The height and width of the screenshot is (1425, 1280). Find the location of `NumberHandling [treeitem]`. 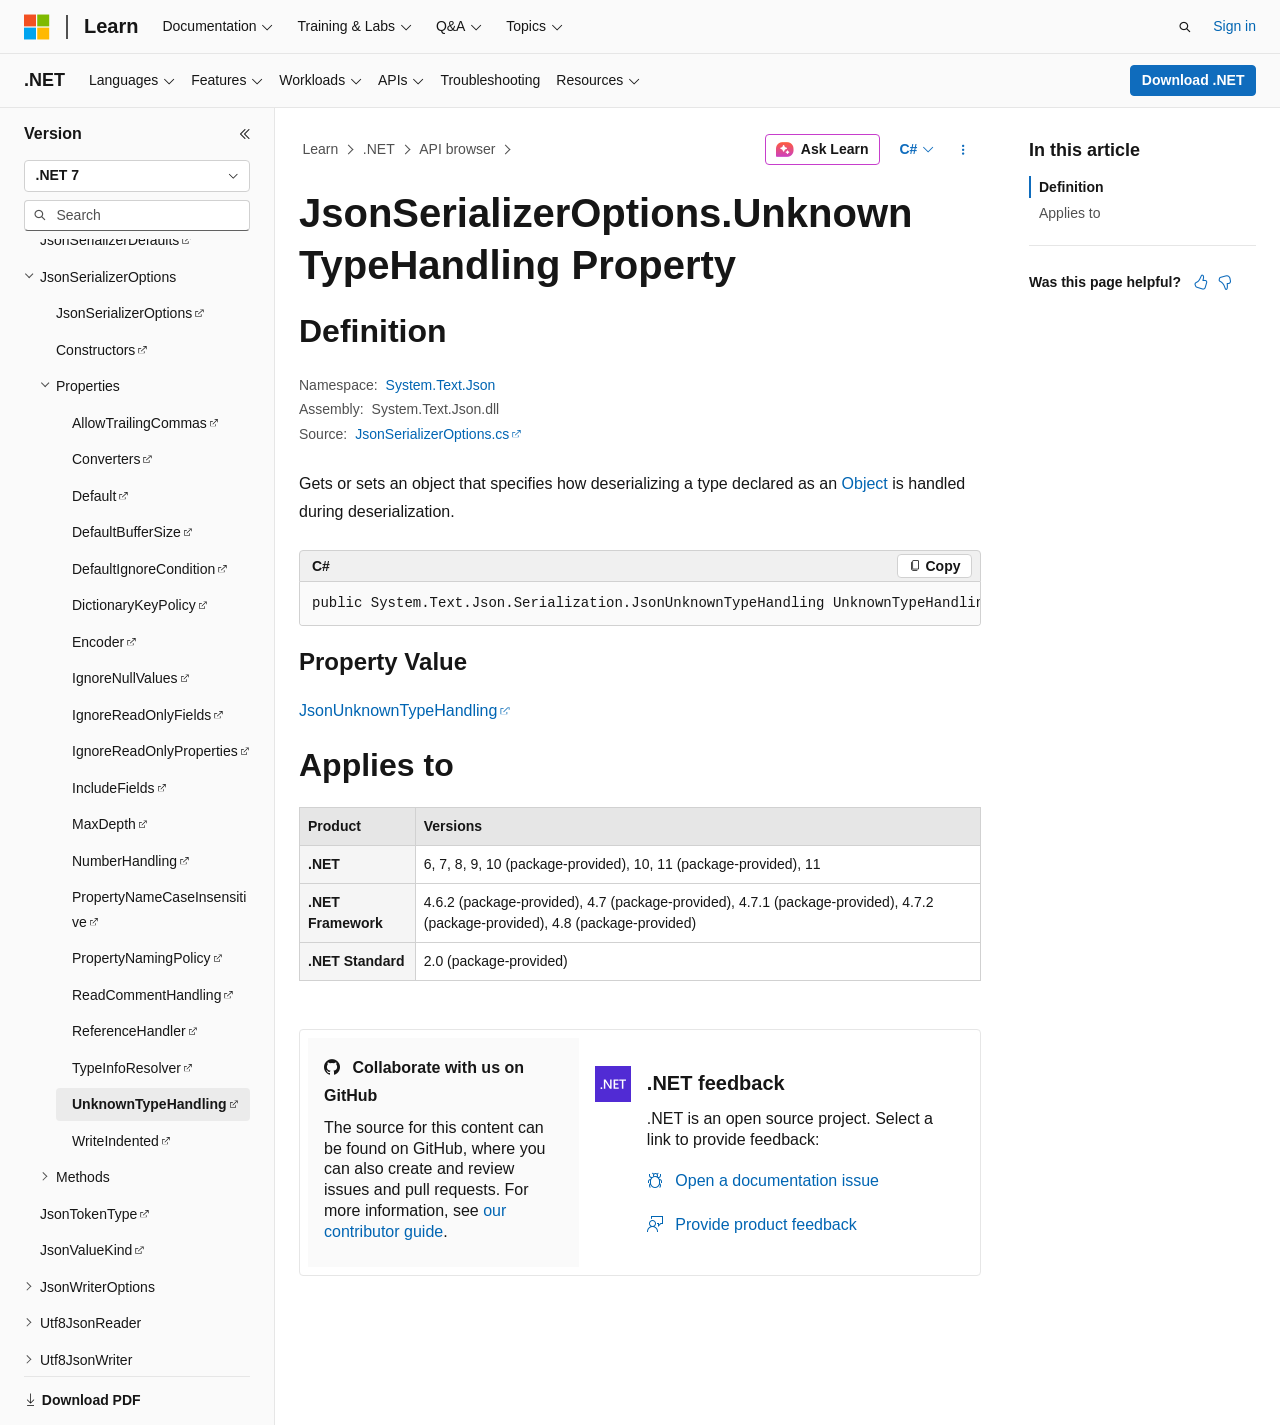

NumberHandling [treeitem] is located at coordinates (124, 760).